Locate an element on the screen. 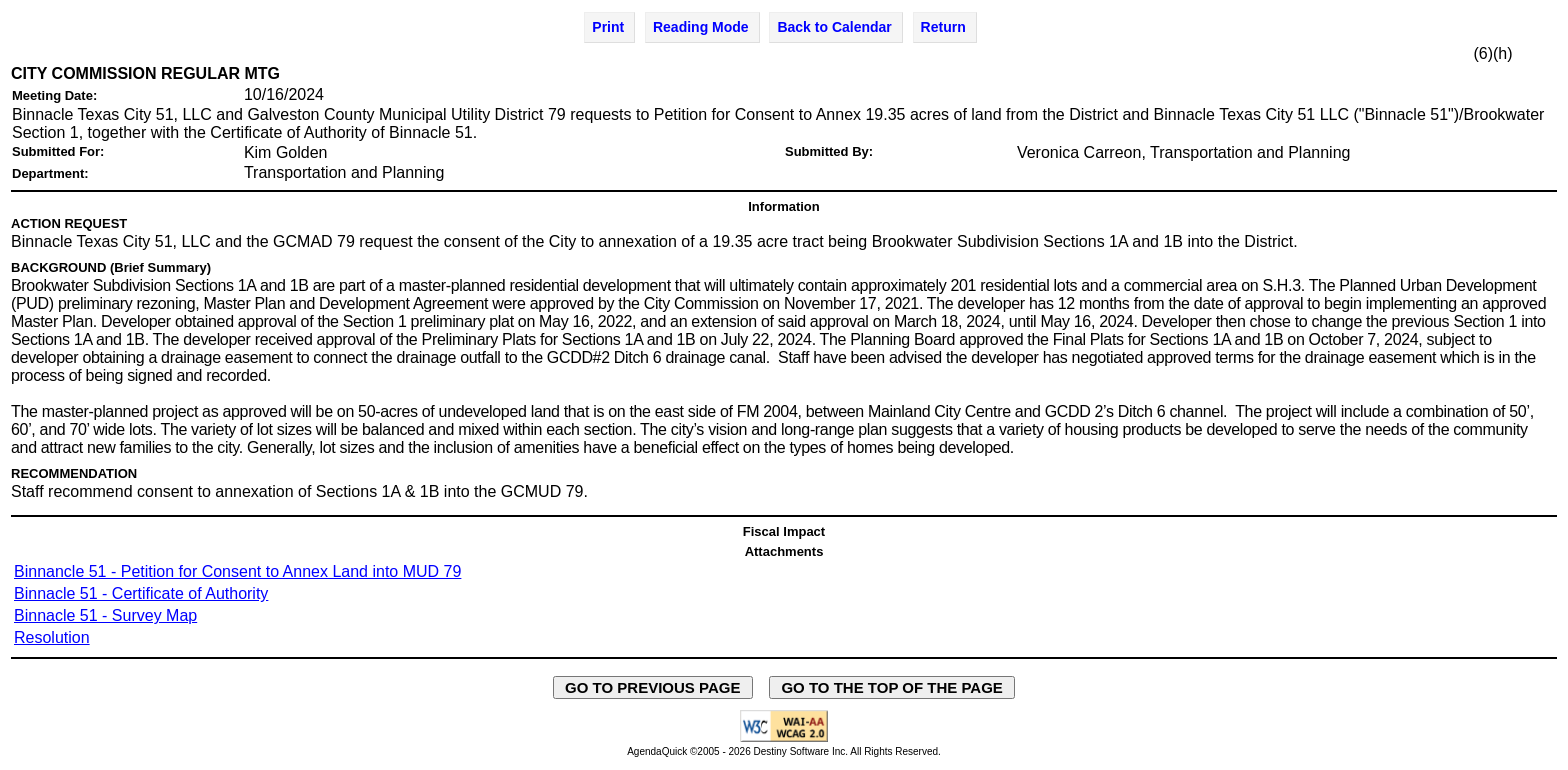 The image size is (1568, 770). GO TO PREVIOUS PAGE is located at coordinates (653, 687).